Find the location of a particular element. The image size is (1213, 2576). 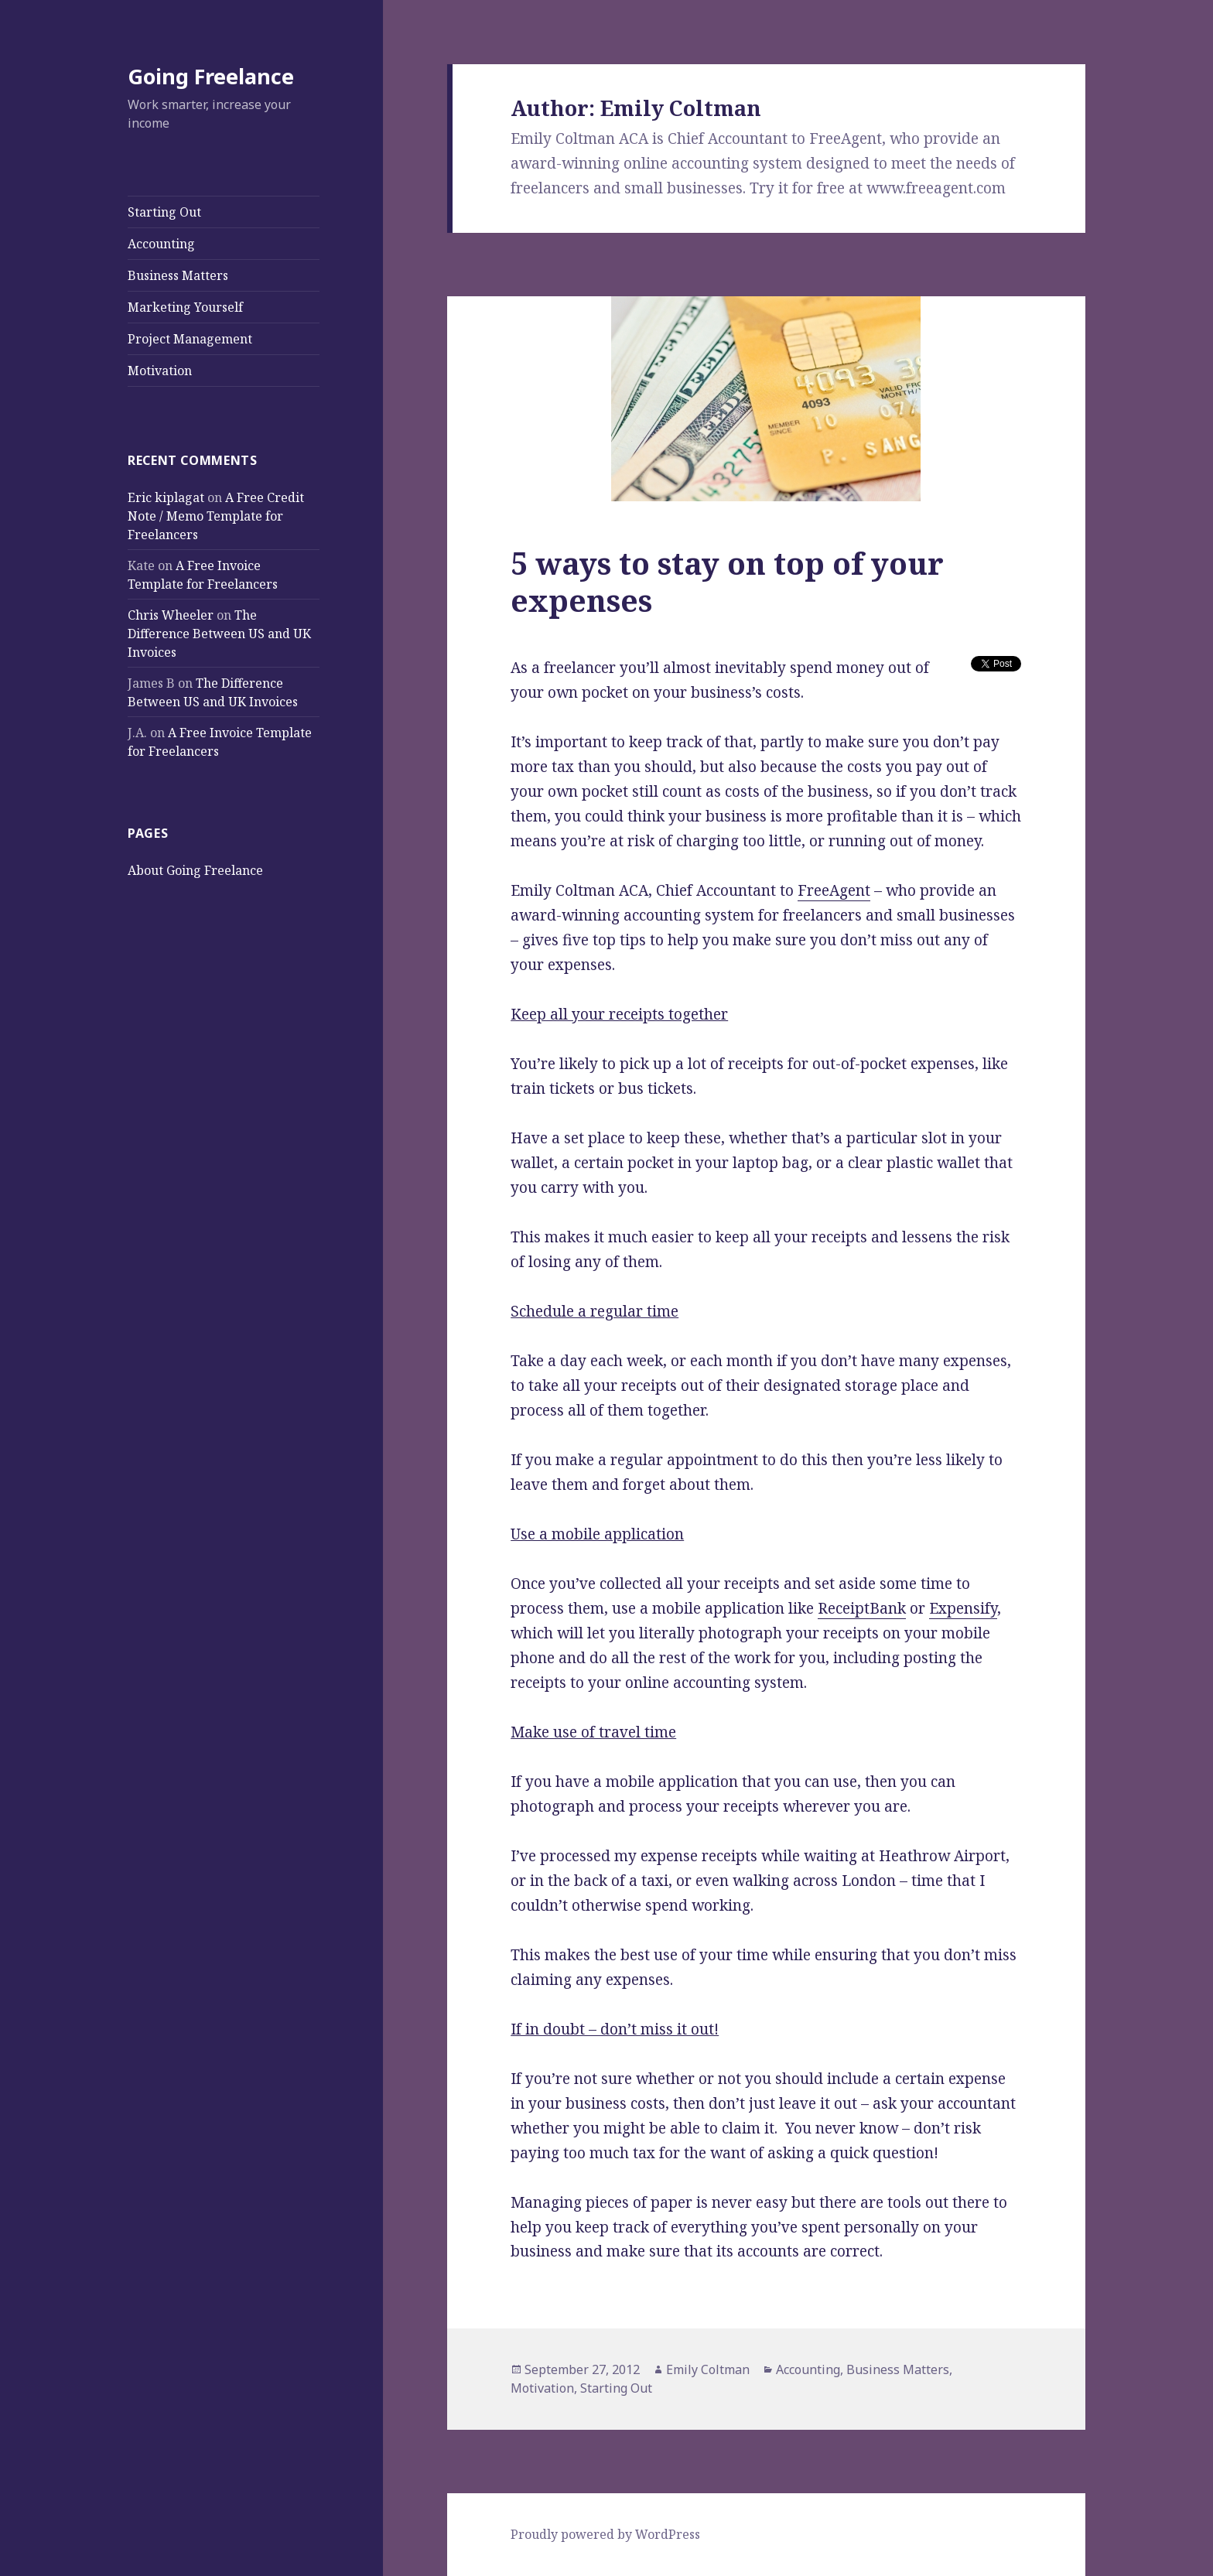

Eric kiplagat is located at coordinates (166, 497).